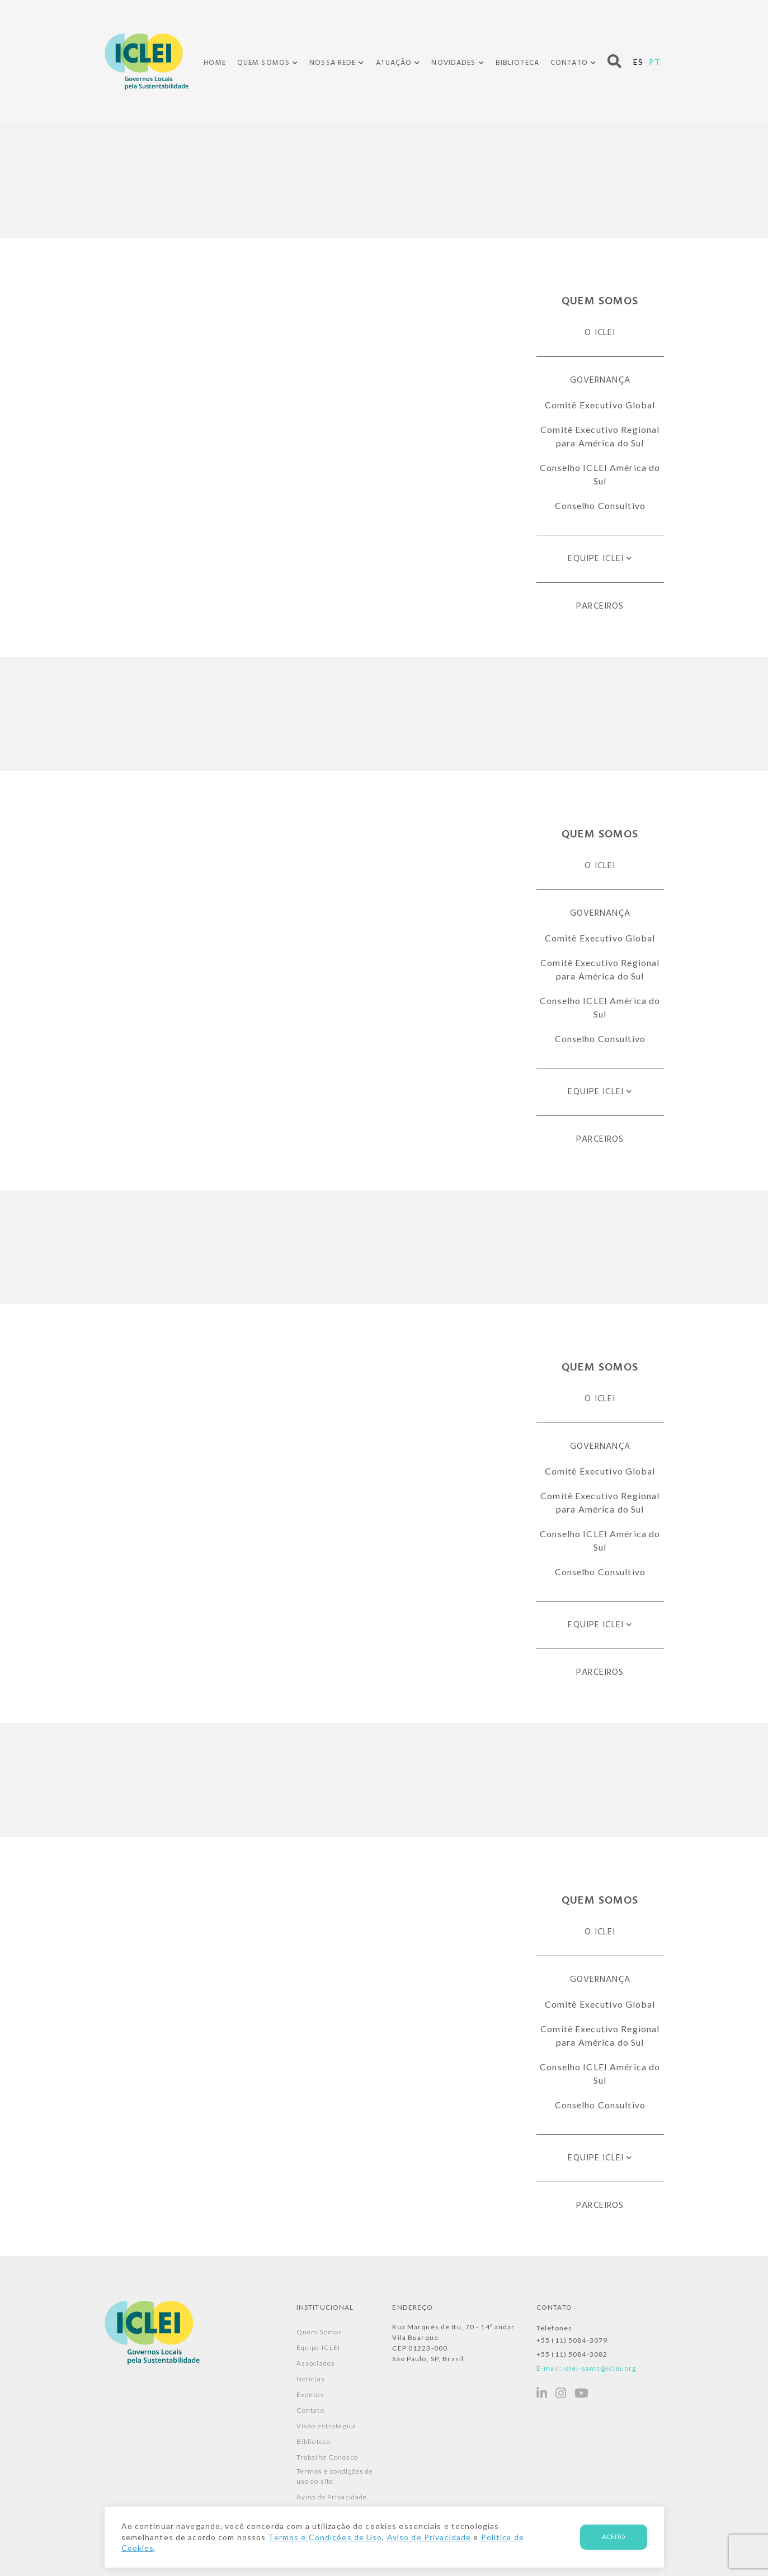 The height and width of the screenshot is (2576, 768). What do you see at coordinates (453, 63) in the screenshot?
I see `Novidades` at bounding box center [453, 63].